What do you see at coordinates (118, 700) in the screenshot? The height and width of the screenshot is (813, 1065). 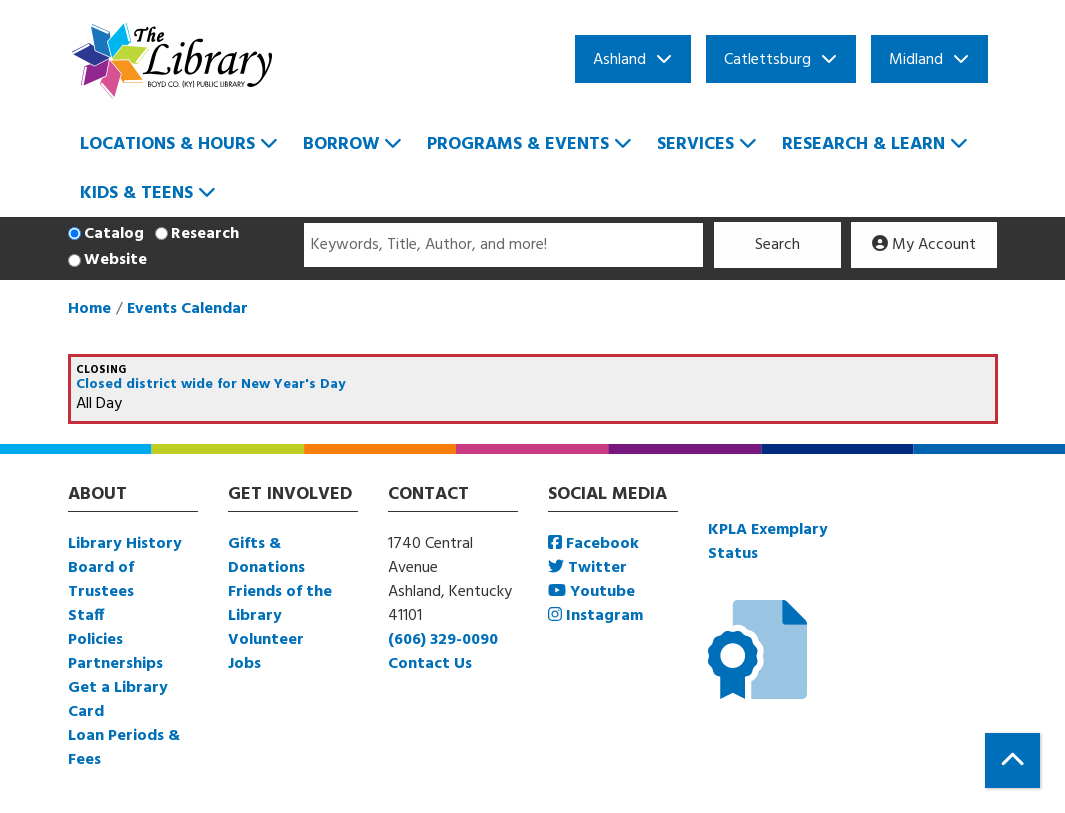 I see `Get a Library Card` at bounding box center [118, 700].